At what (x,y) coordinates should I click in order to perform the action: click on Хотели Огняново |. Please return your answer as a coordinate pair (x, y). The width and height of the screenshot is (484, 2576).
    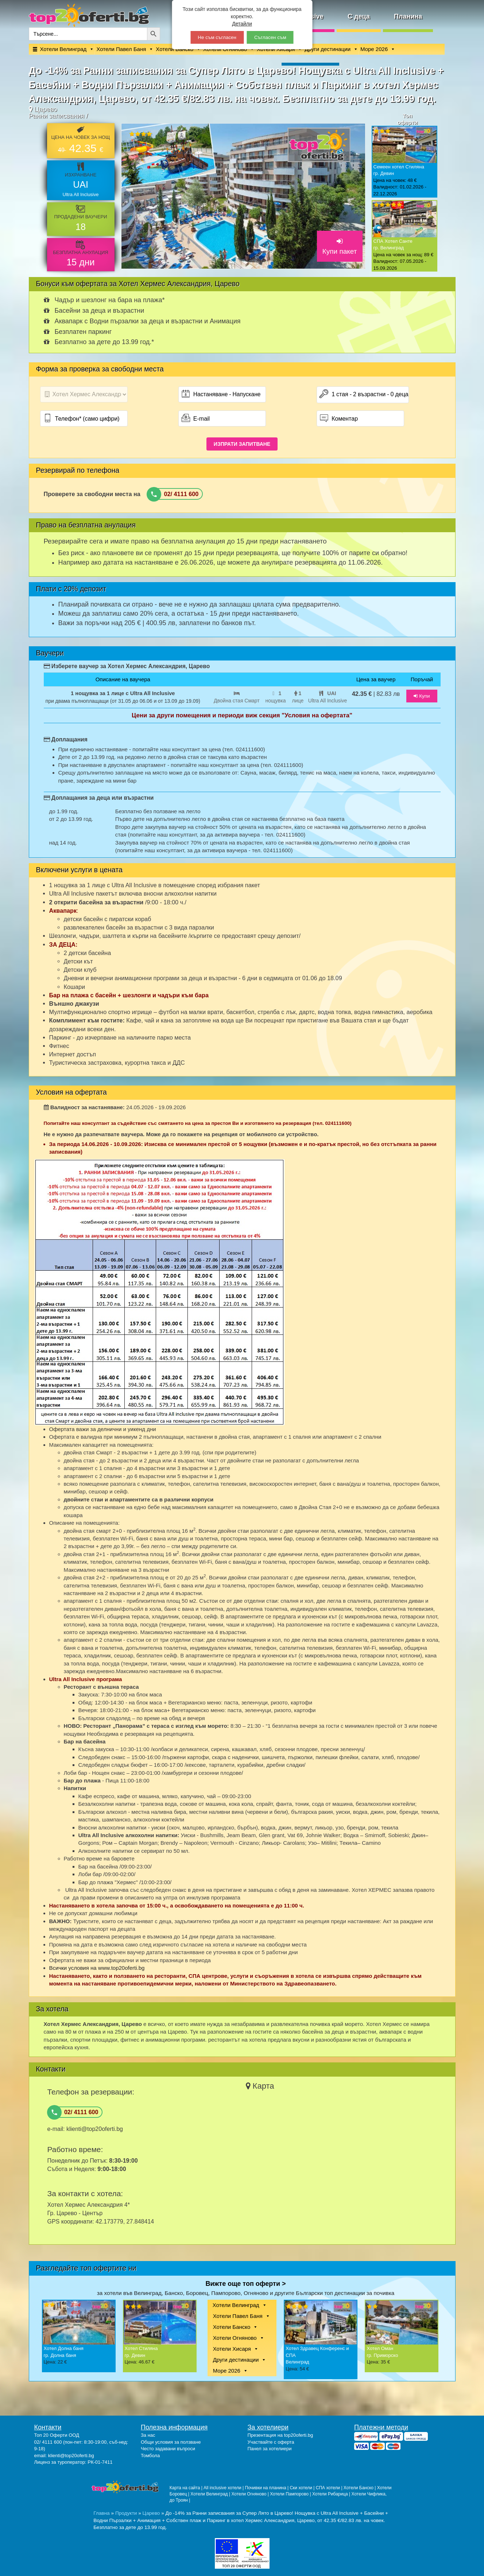
    Looking at the image, I should click on (250, 2494).